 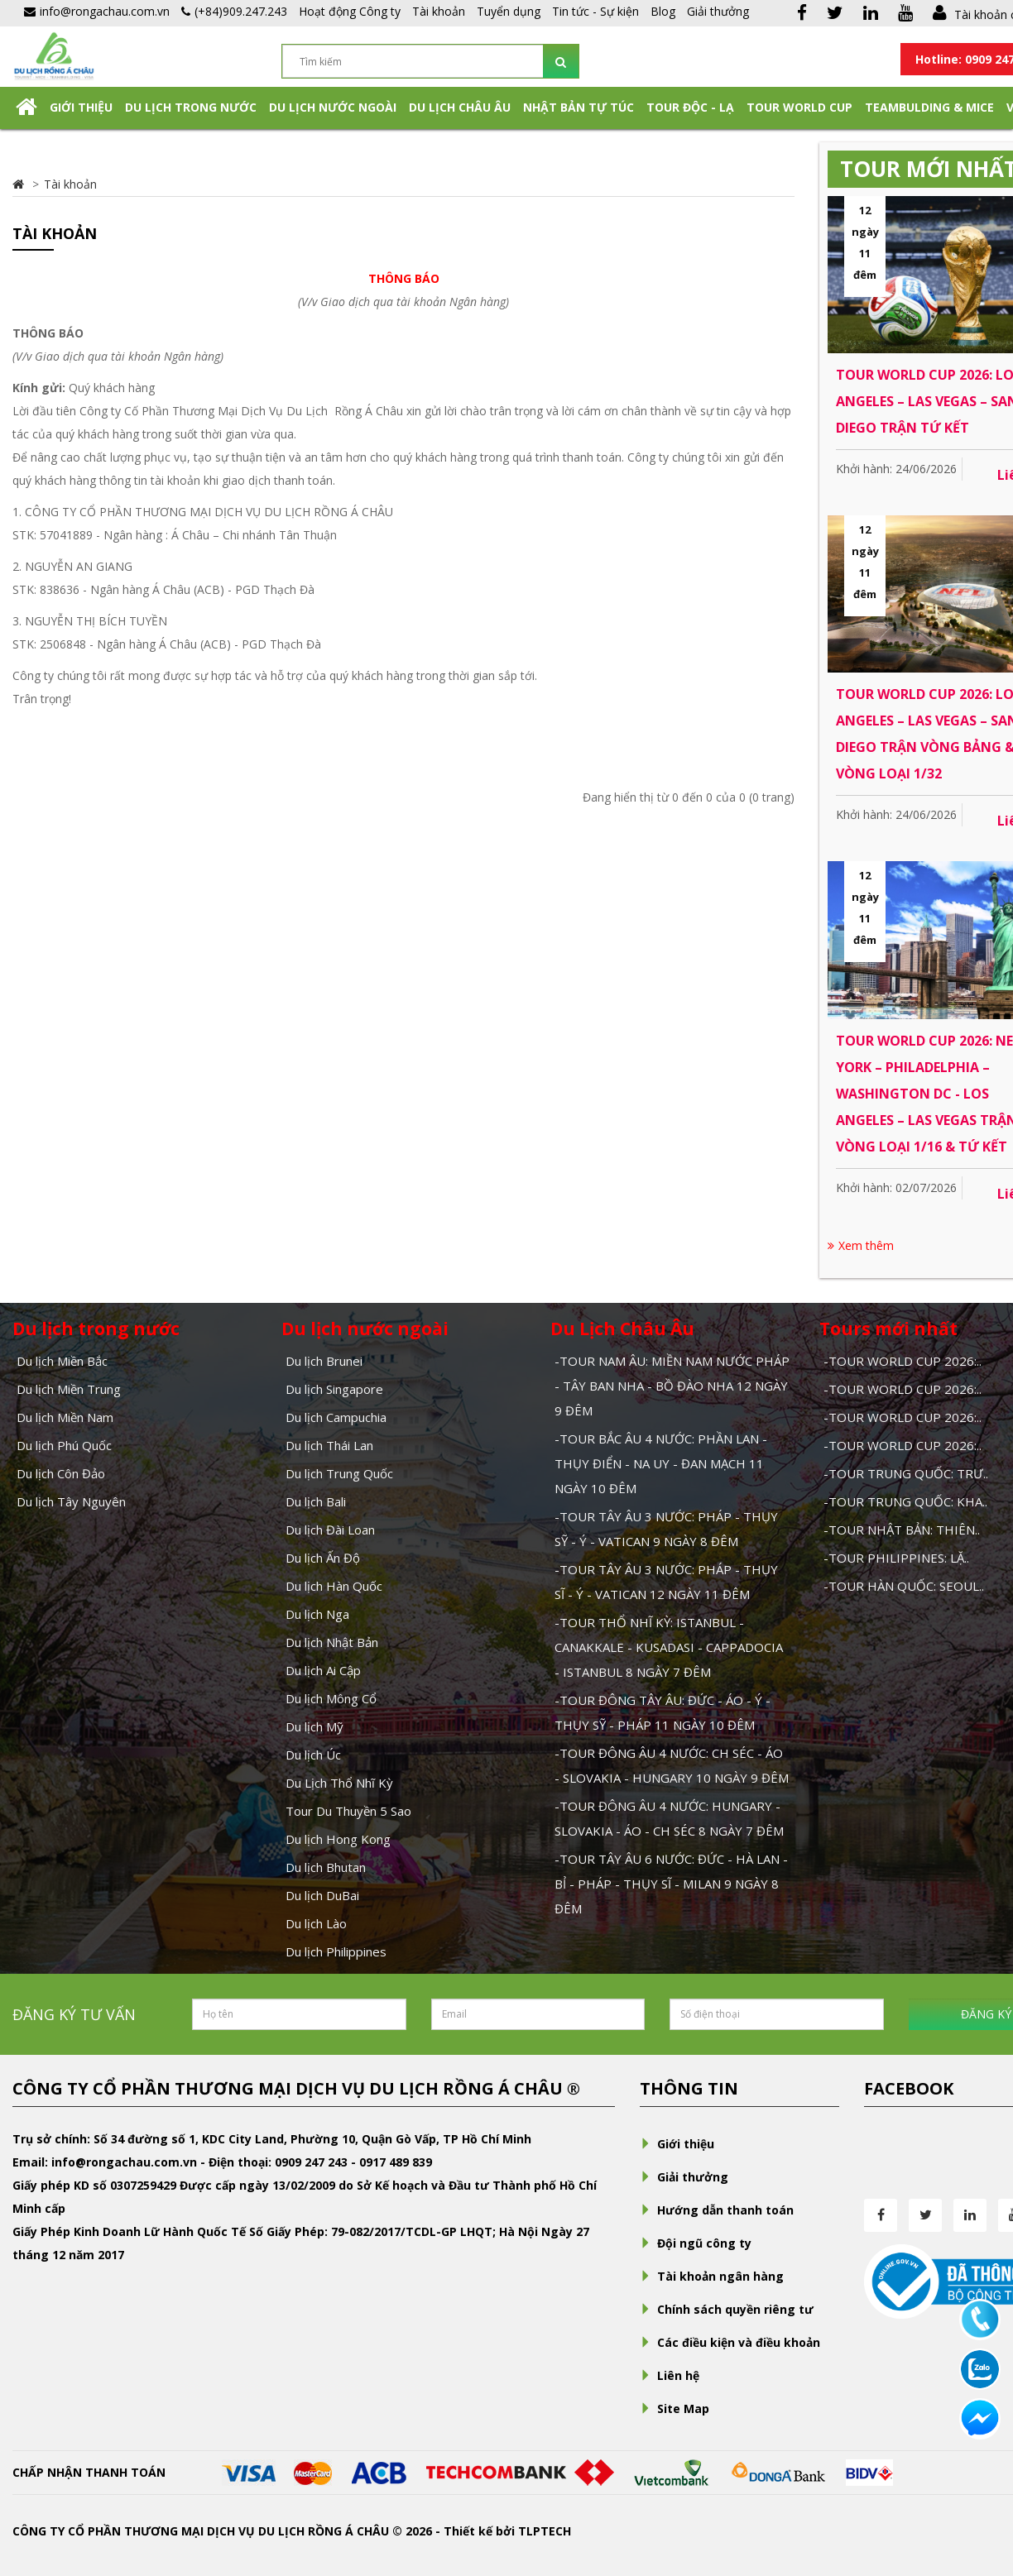 I want to click on -TOUR TÂY ÂU 6 NƯỚC: ĐỨC - HÀ LAN - BỈ - PHÁP - THỤY SĨ - MILAN 9 NGÀY 8 ĐÊM, so click(x=671, y=1884).